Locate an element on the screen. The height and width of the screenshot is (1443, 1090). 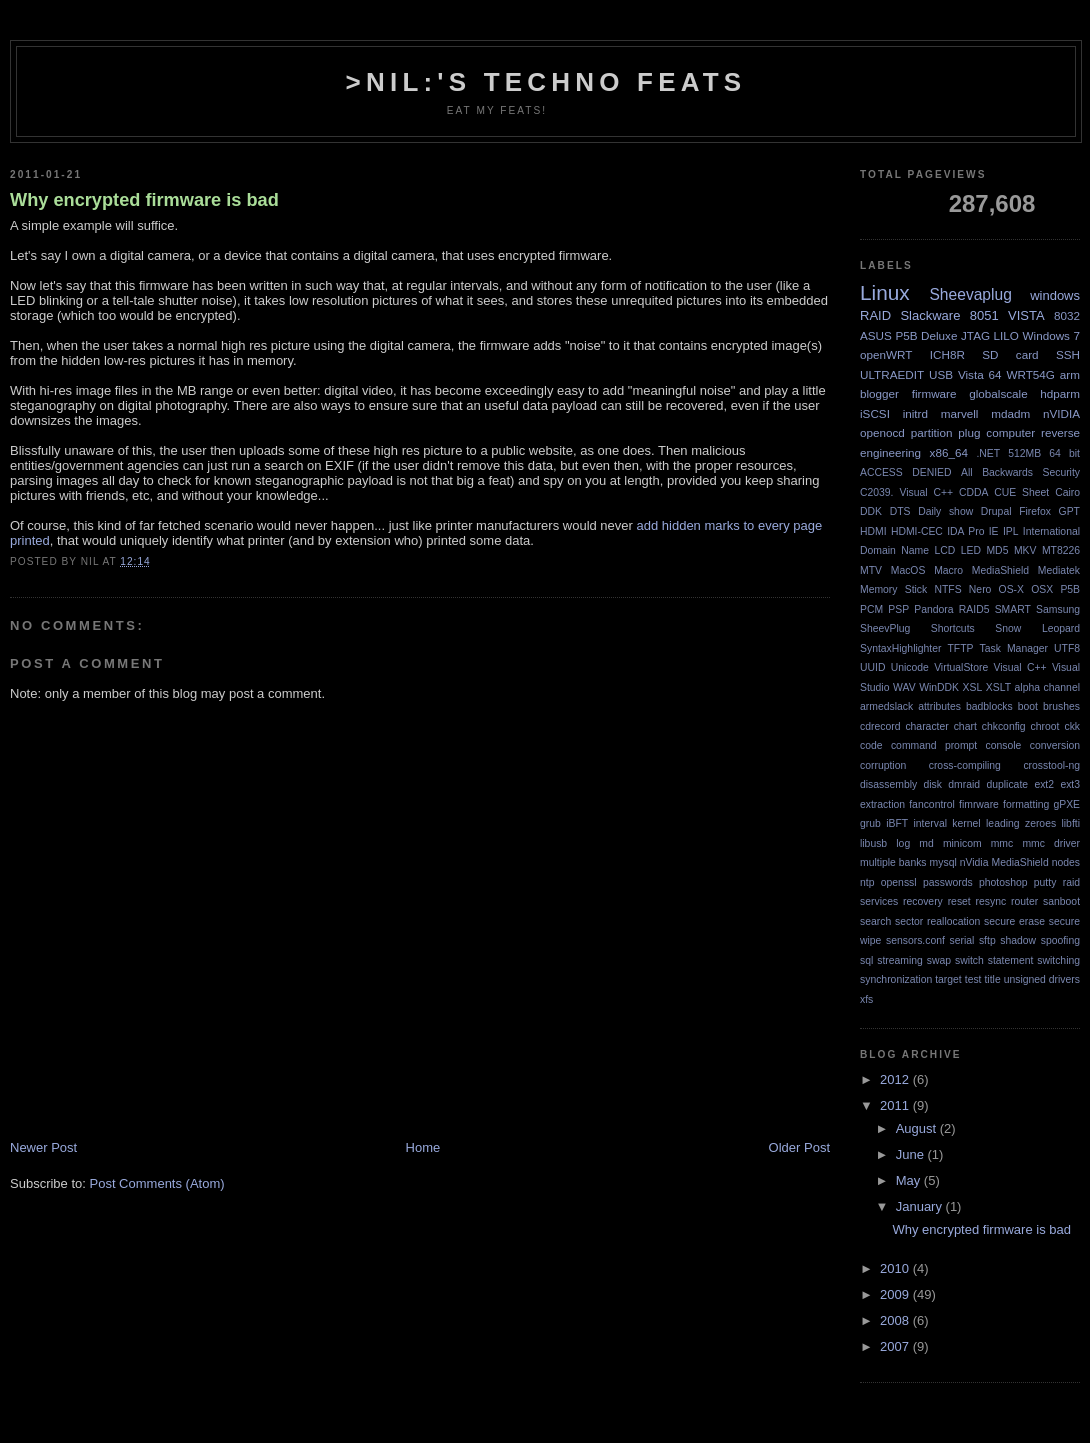
switching is located at coordinates (1058, 960).